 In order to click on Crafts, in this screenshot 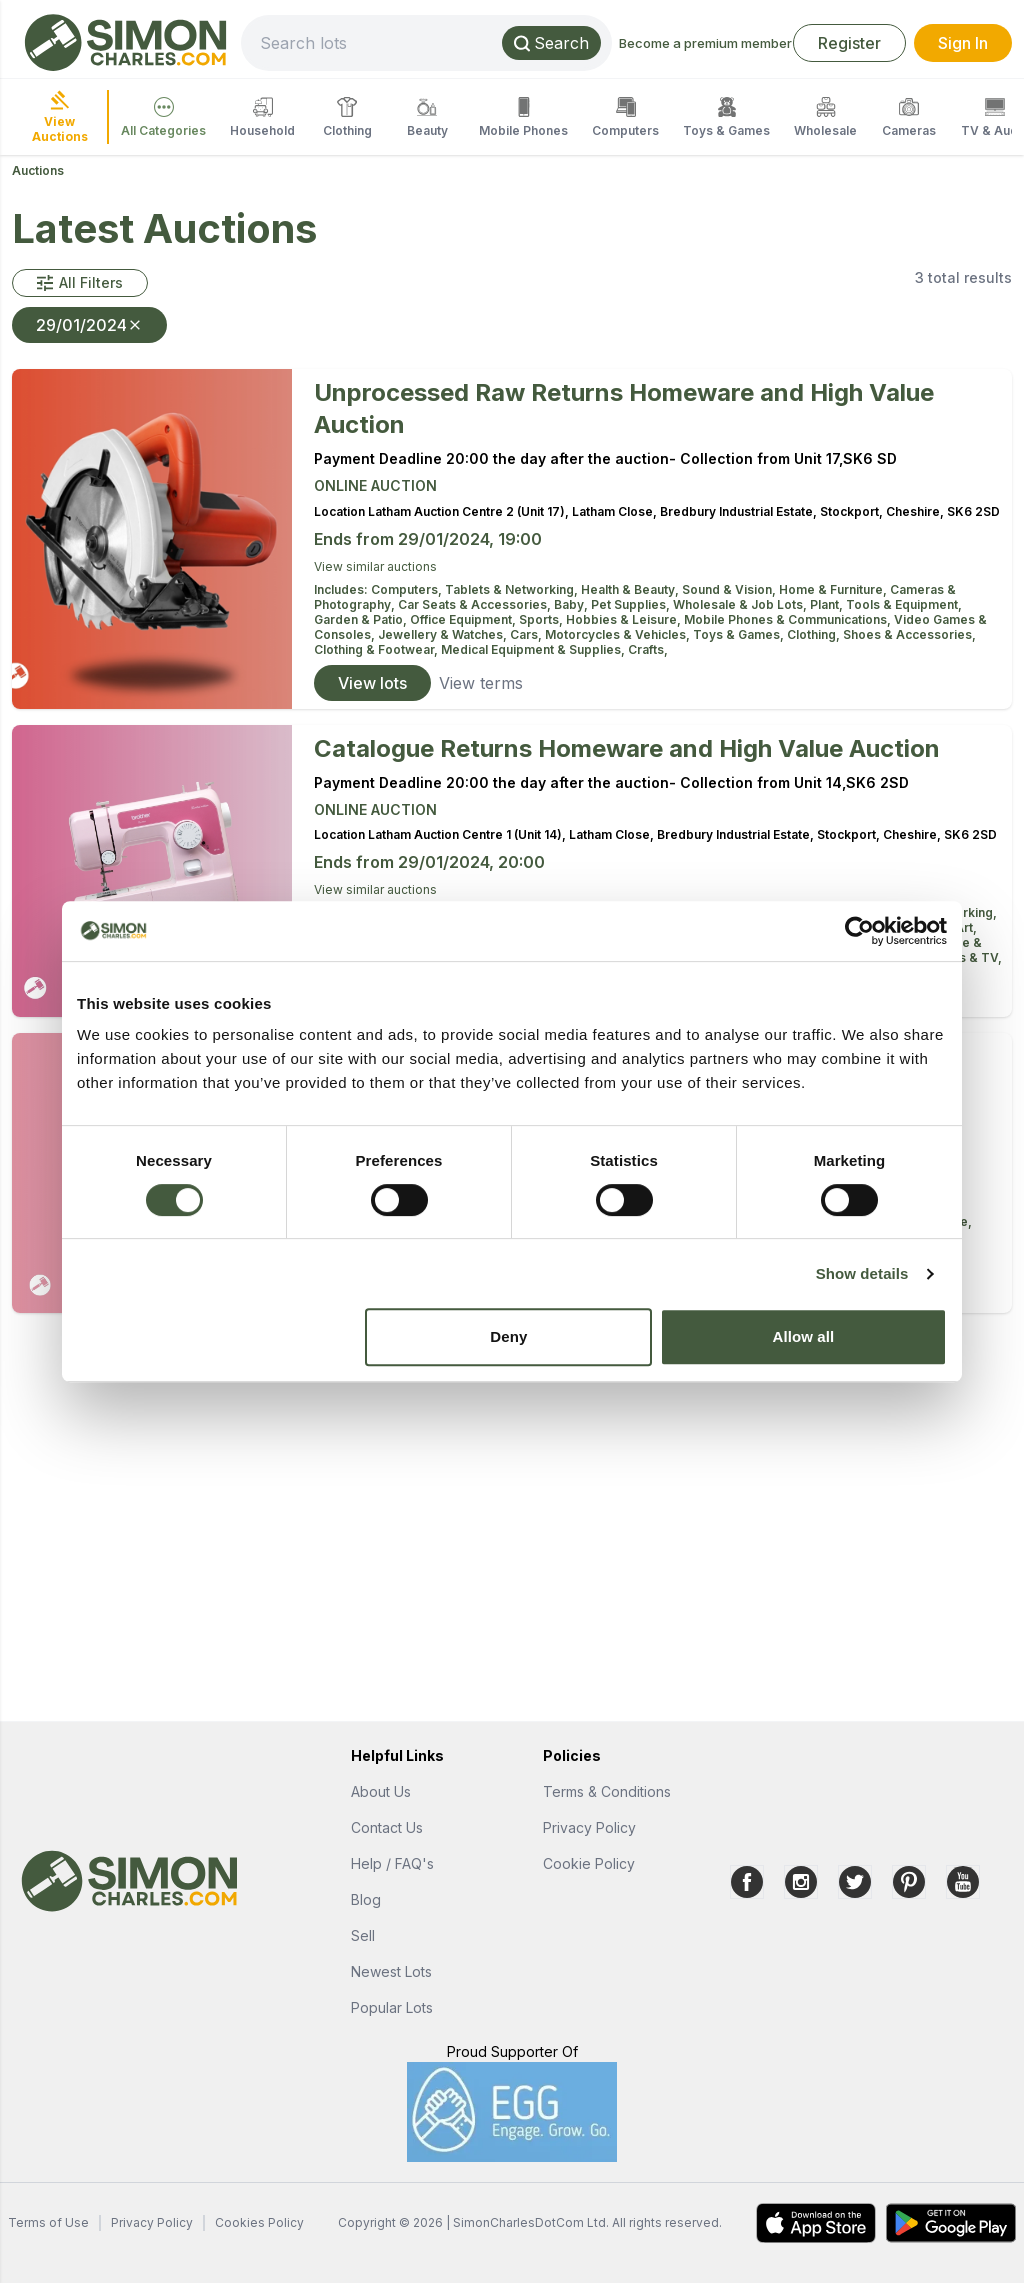, I will do `click(648, 649)`.